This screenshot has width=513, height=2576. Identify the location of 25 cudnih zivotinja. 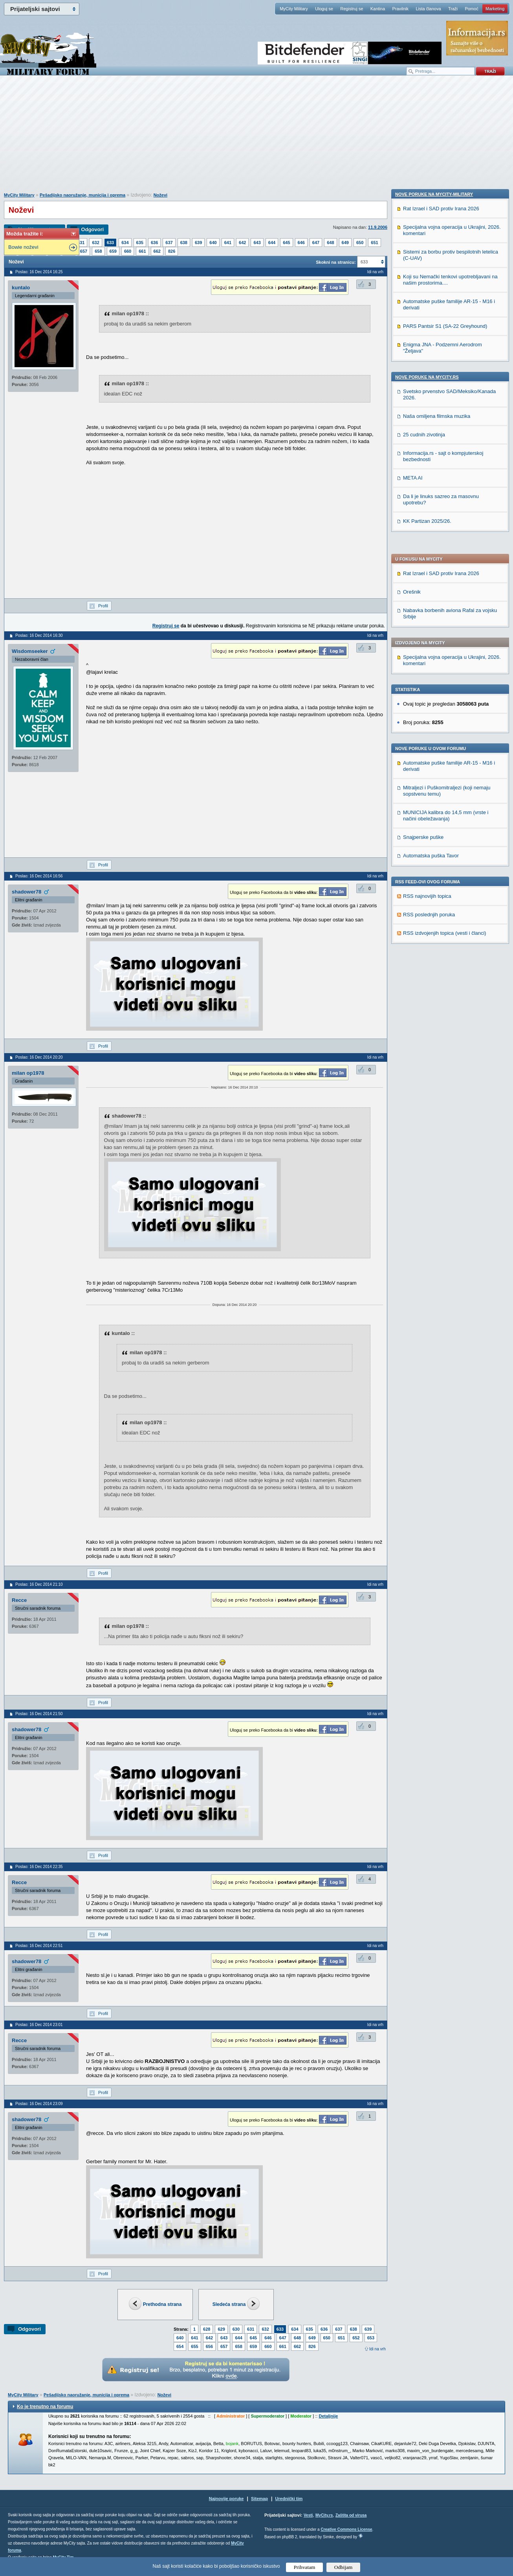
(424, 955).